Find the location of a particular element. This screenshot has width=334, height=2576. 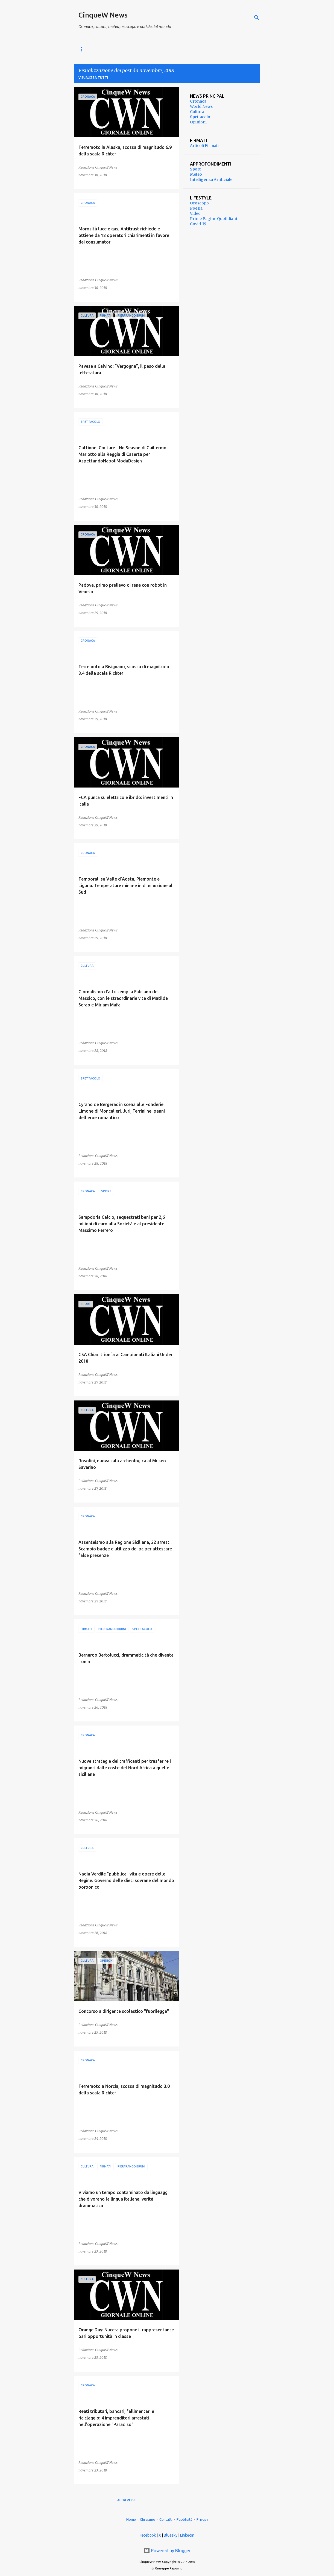

Chi siamo is located at coordinates (147, 2519).